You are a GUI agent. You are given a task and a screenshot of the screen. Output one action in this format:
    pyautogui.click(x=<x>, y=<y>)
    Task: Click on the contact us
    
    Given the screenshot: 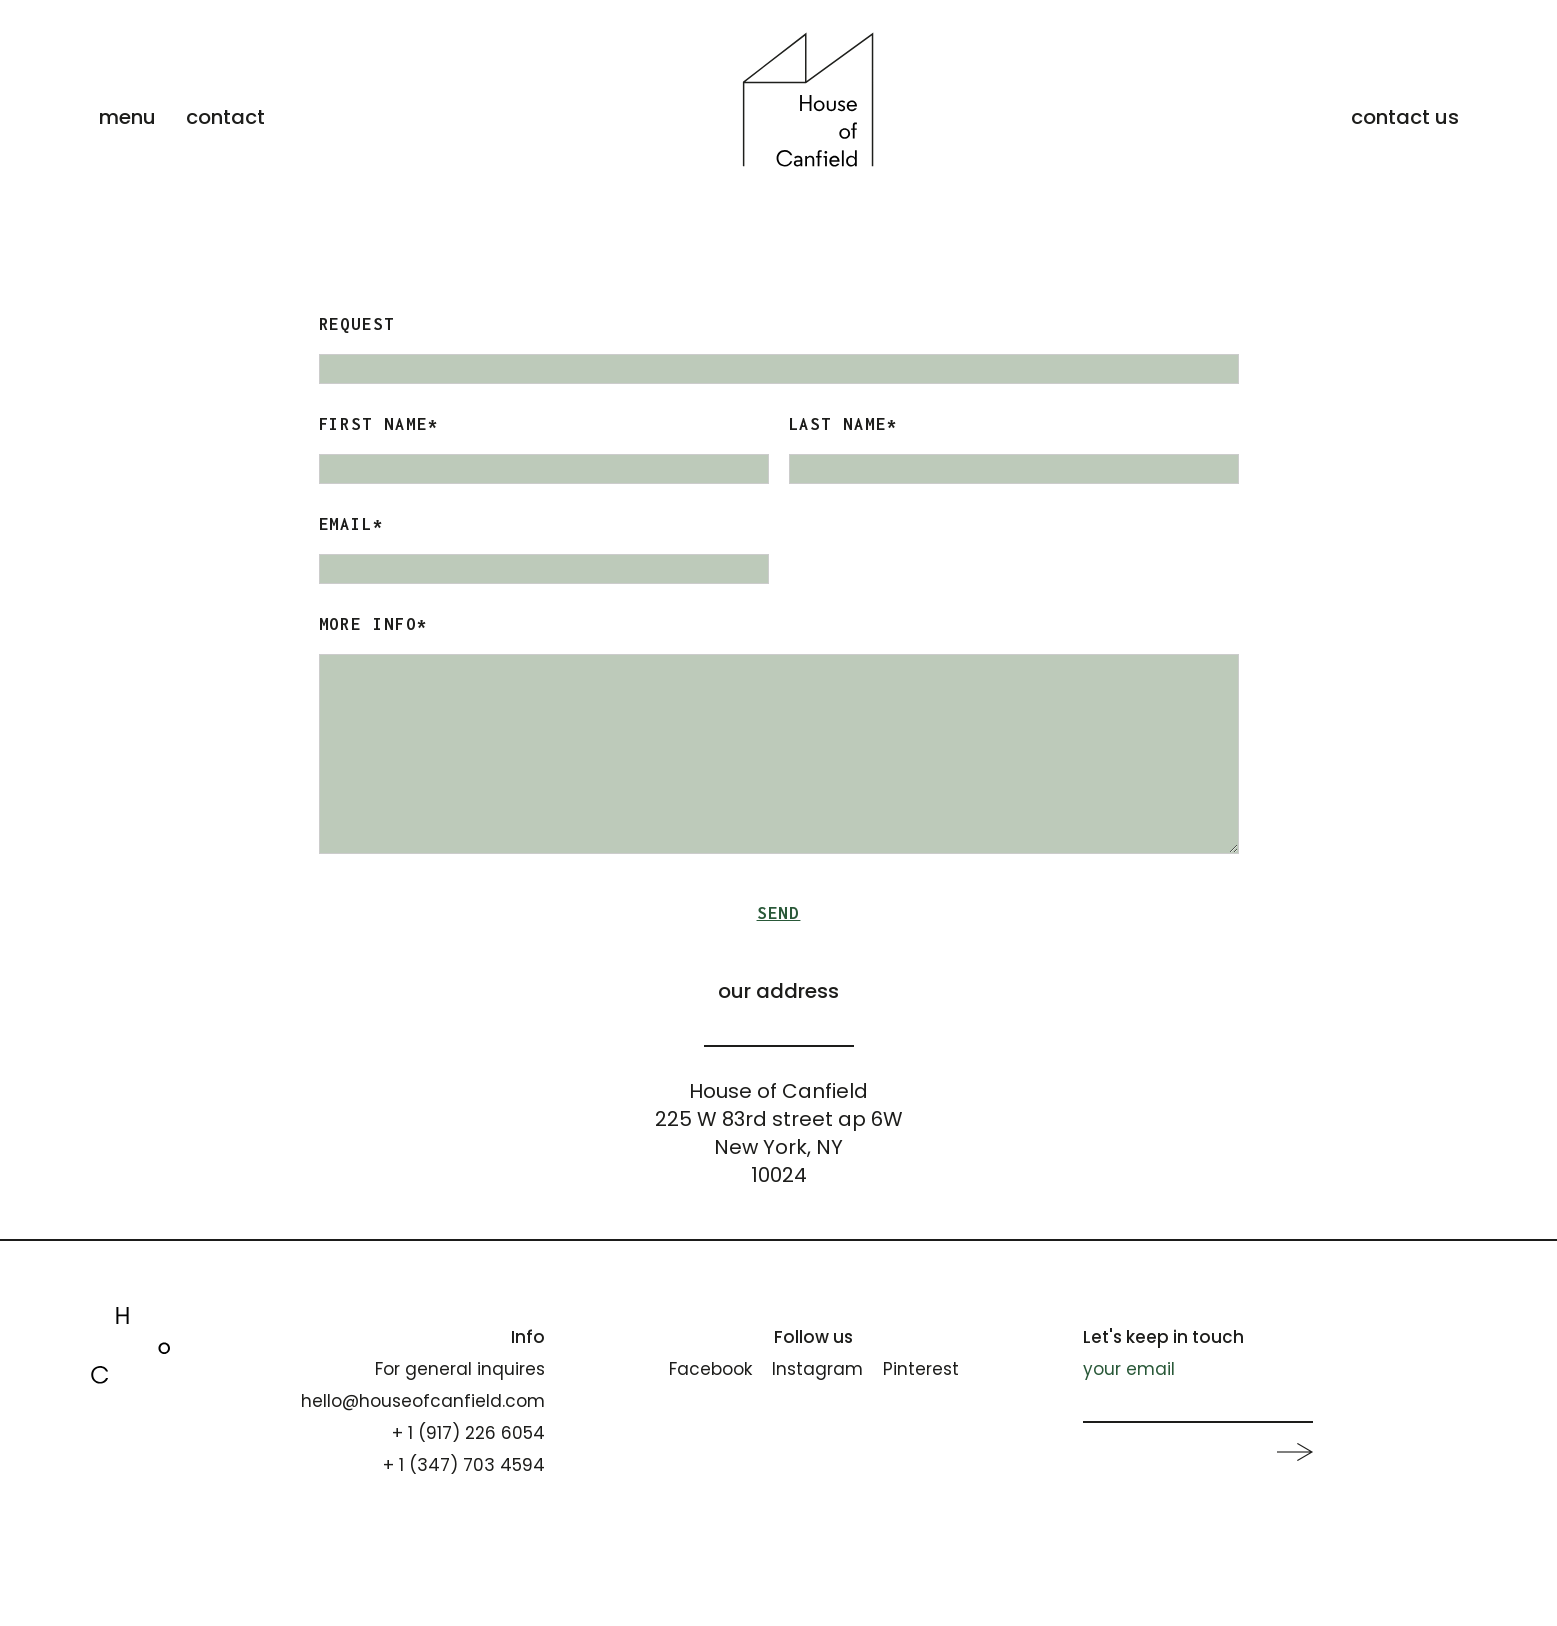 What is the action you would take?
    pyautogui.click(x=1405, y=117)
    